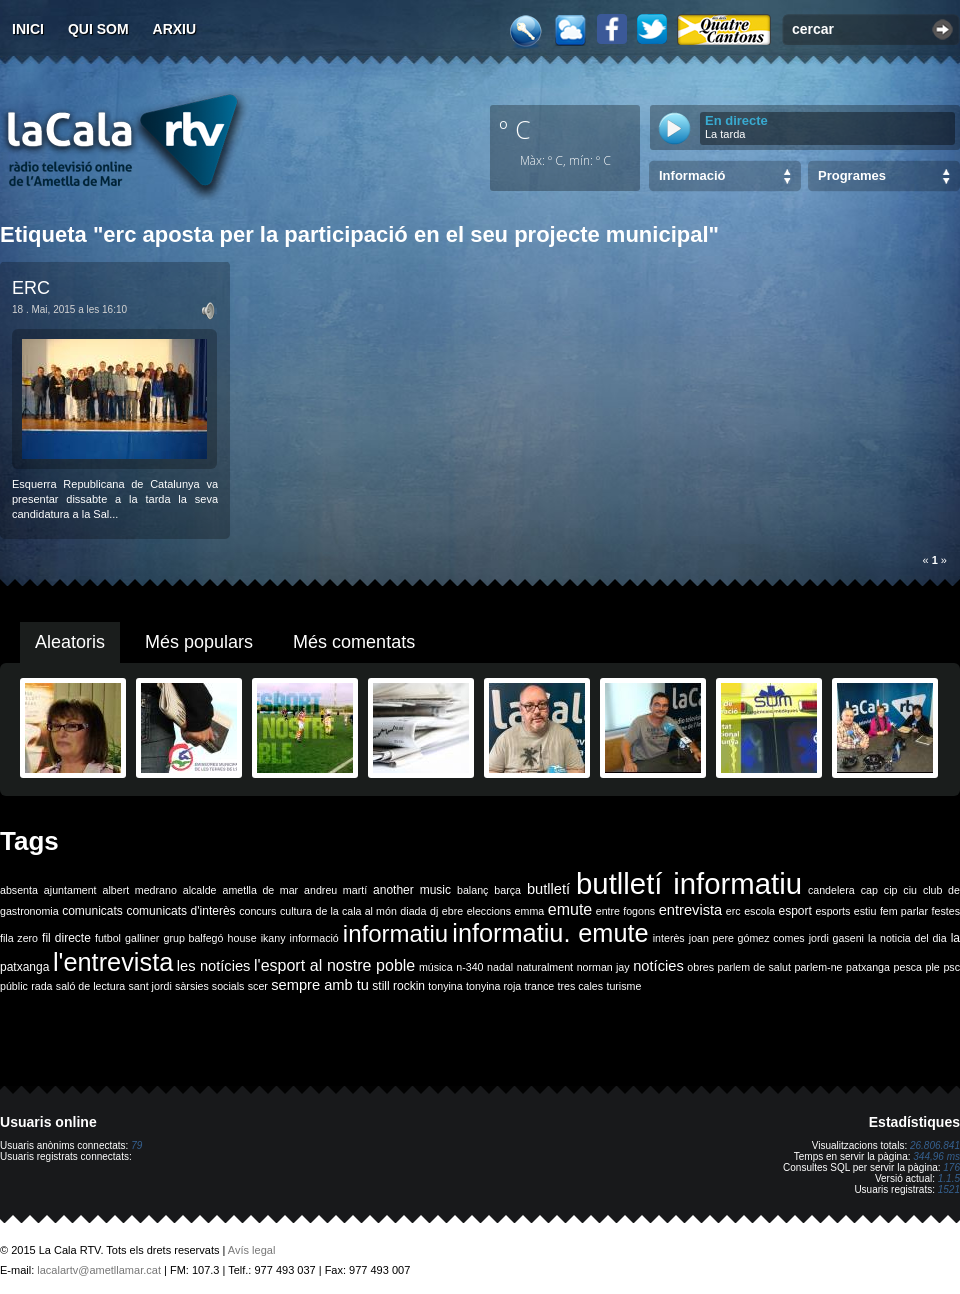  I want to click on fila zero, so click(19, 938).